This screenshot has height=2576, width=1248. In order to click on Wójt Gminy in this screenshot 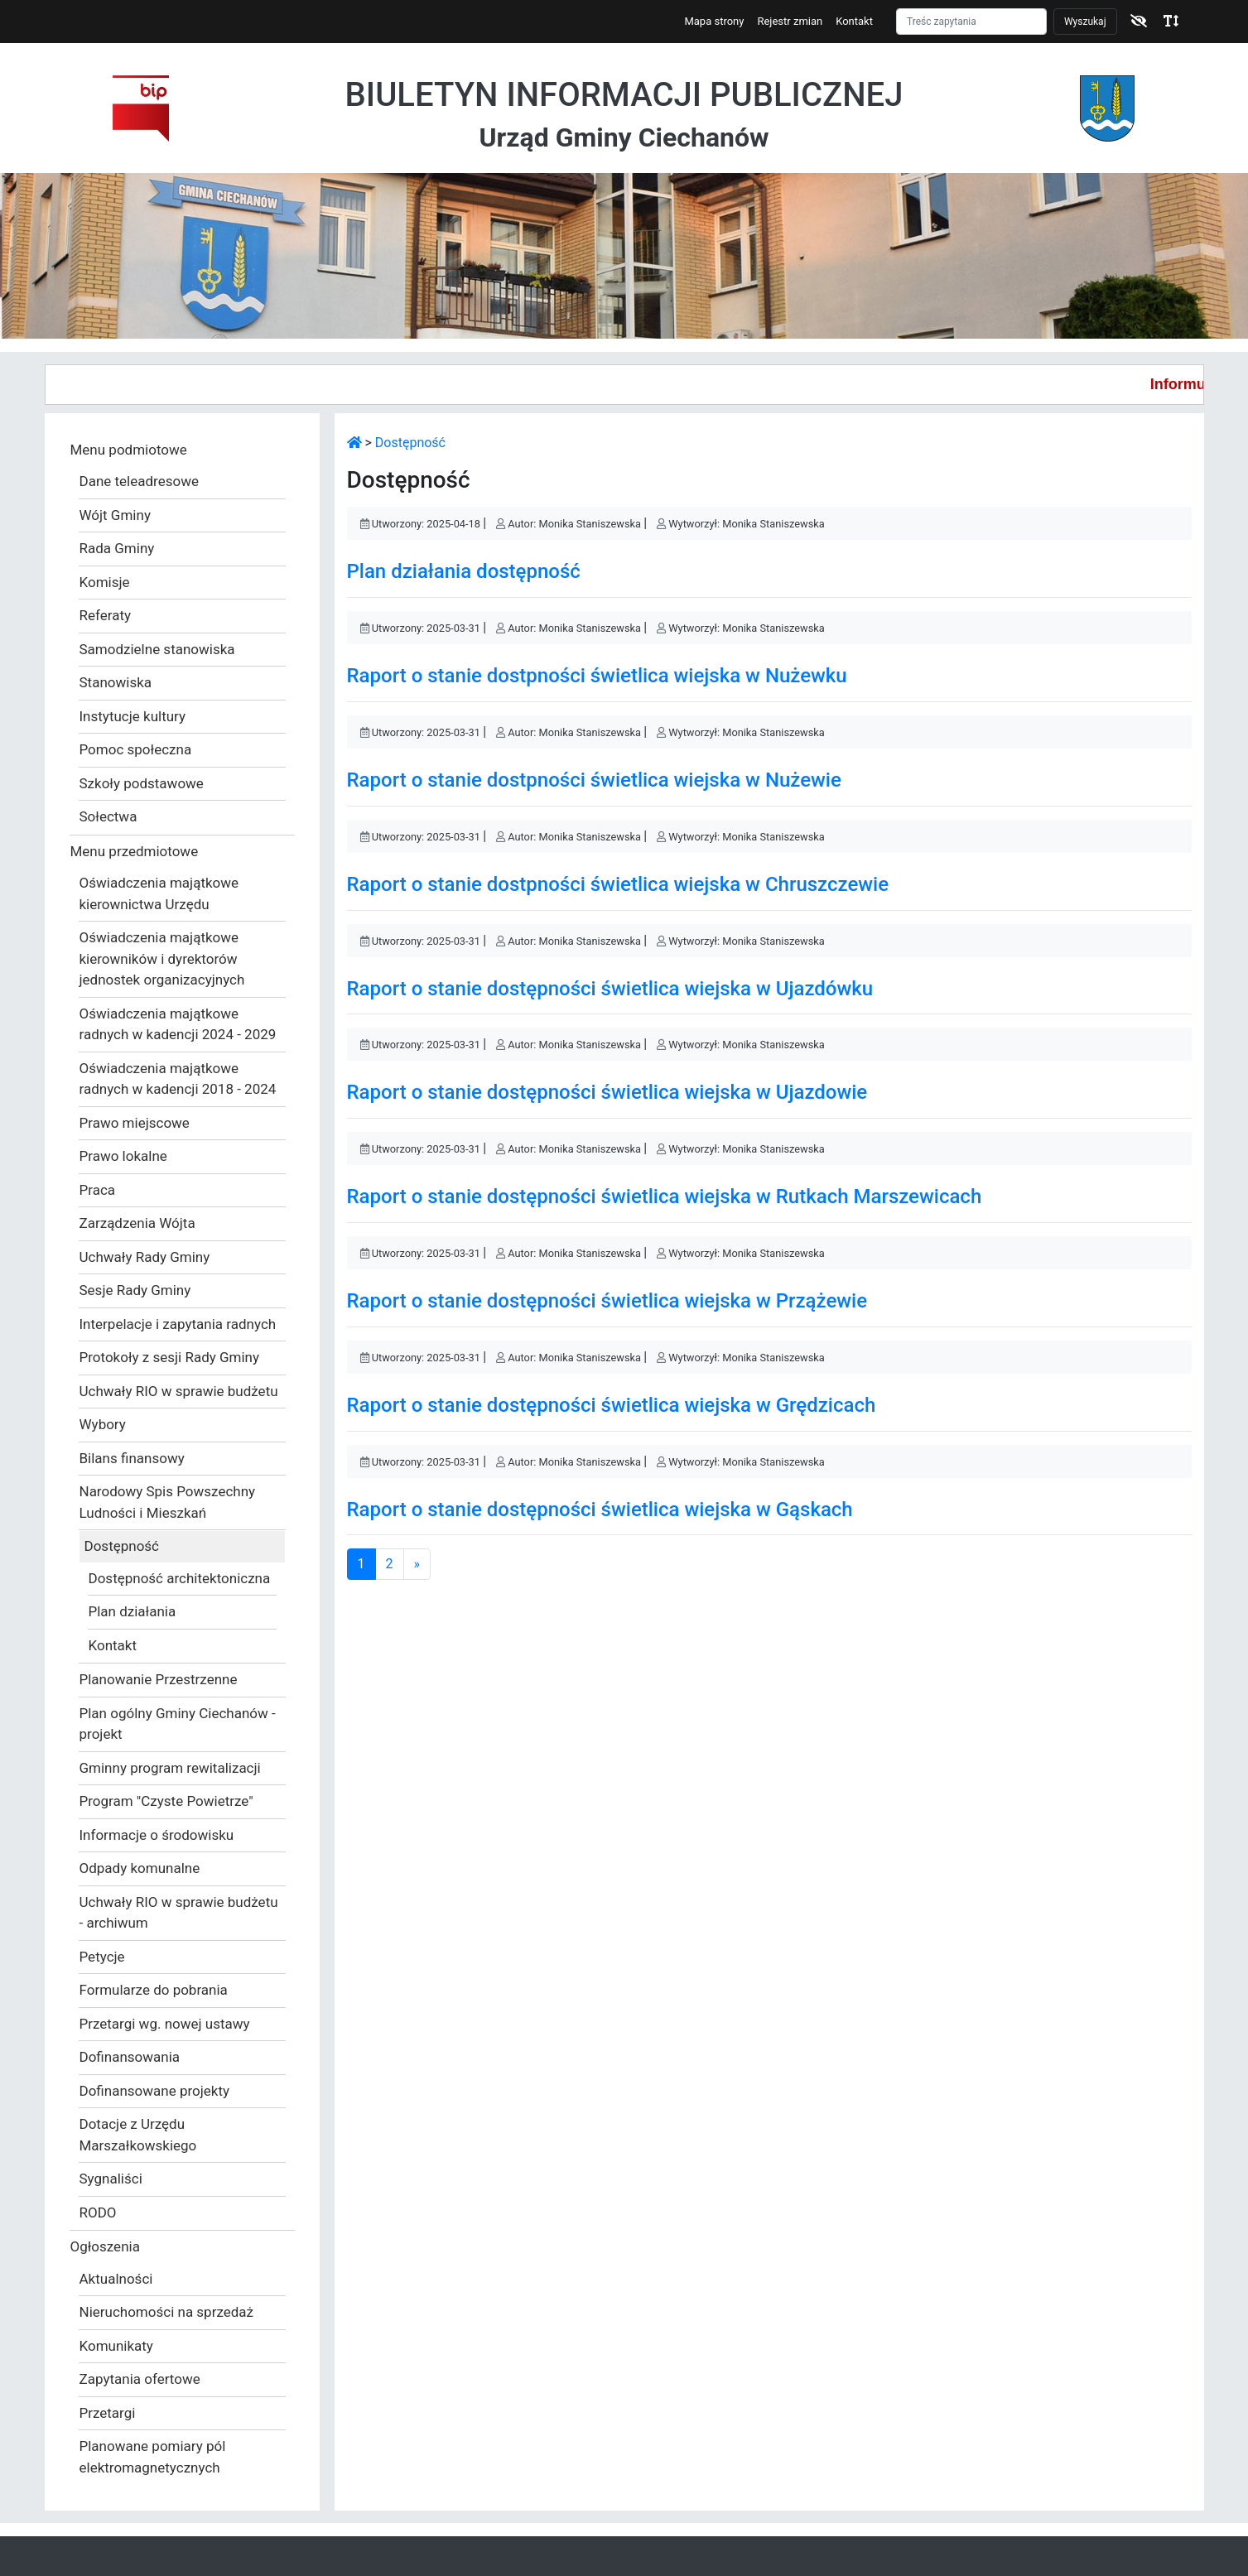, I will do `click(115, 515)`.